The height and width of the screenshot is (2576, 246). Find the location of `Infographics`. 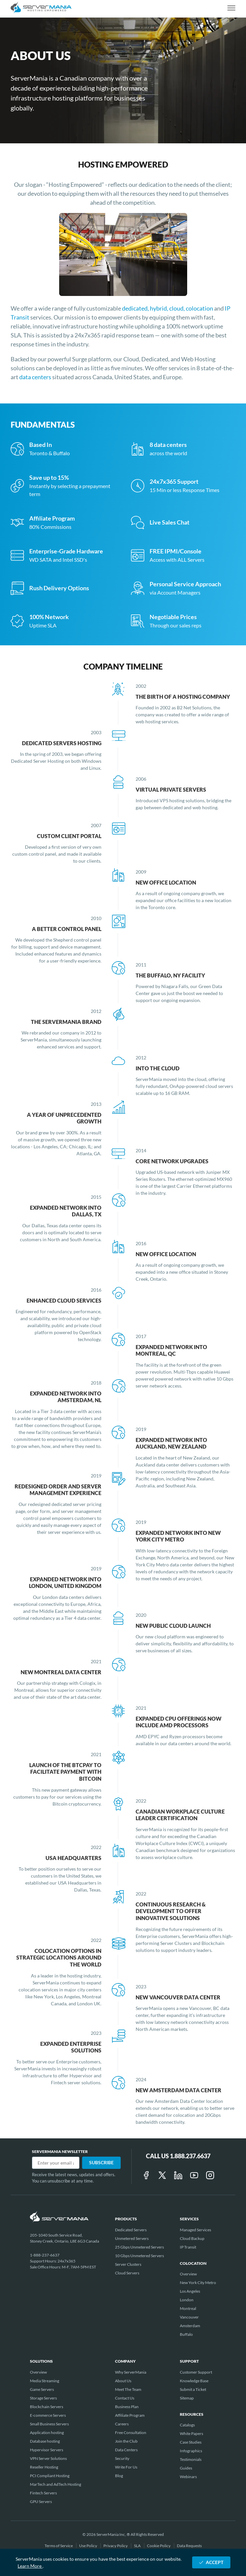

Infographics is located at coordinates (191, 2450).